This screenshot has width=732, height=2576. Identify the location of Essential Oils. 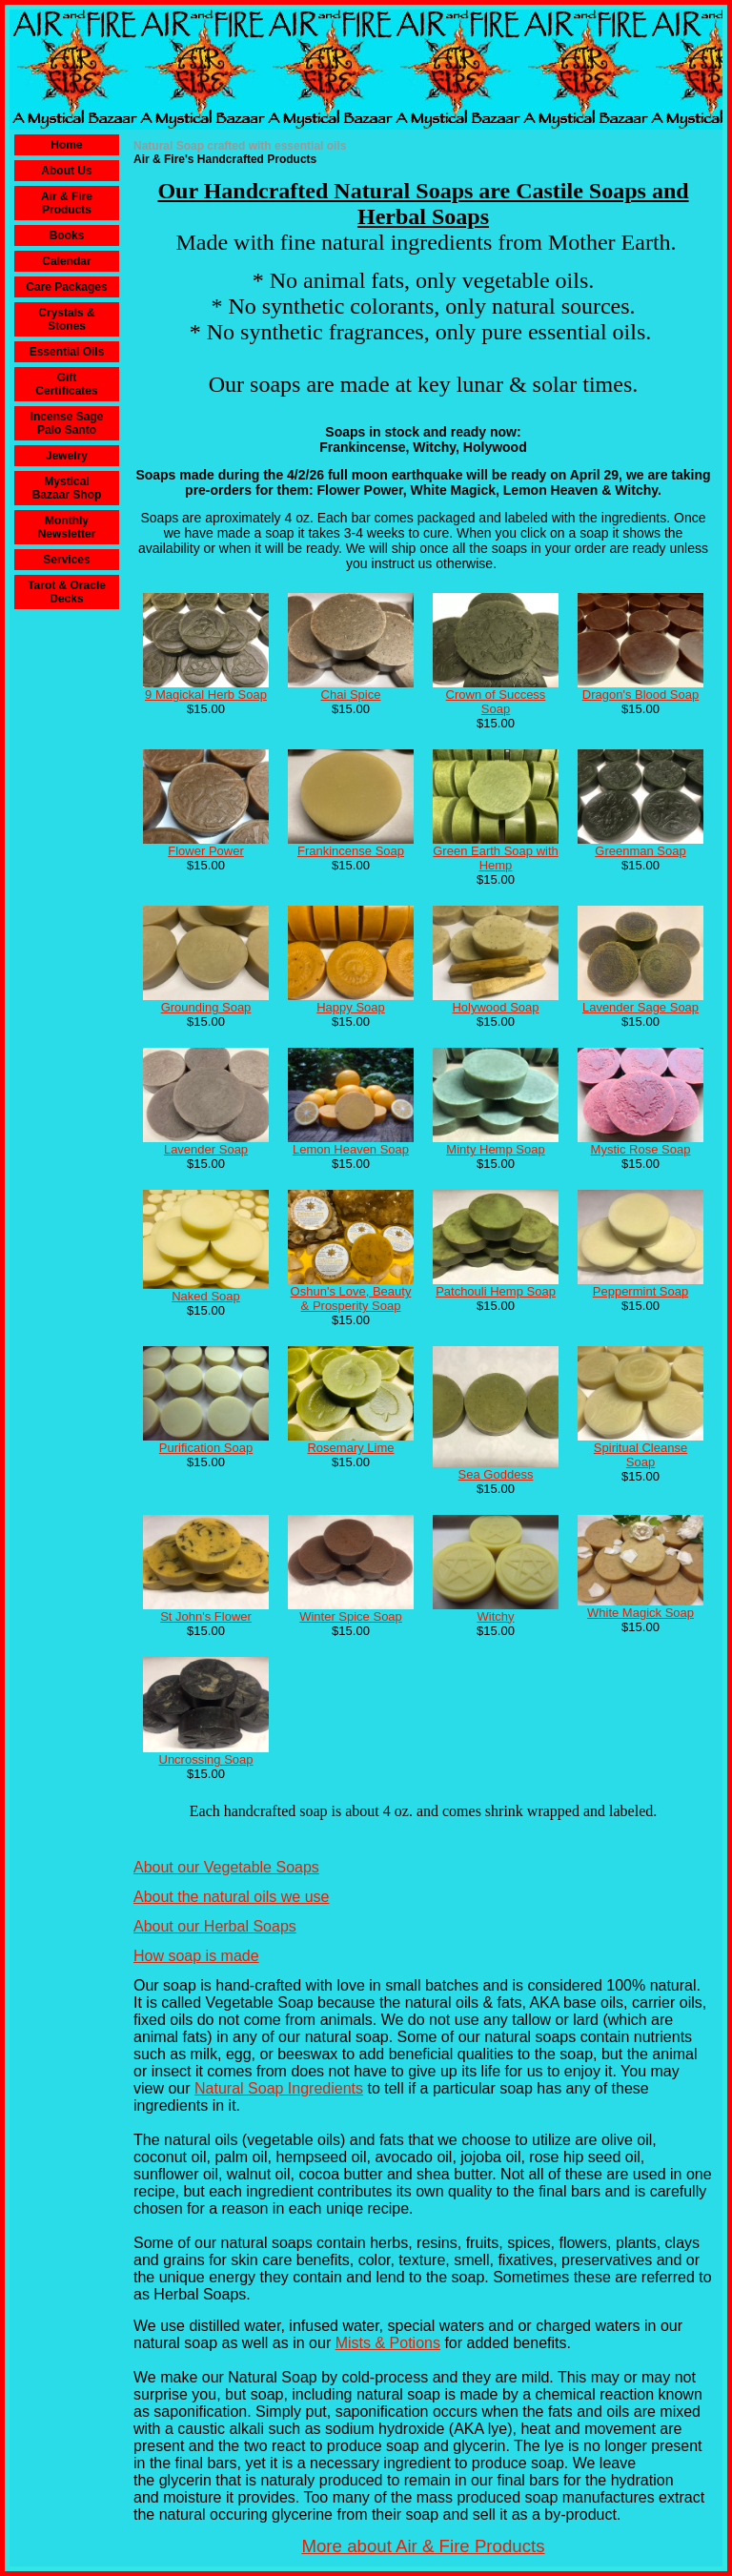
(67, 351).